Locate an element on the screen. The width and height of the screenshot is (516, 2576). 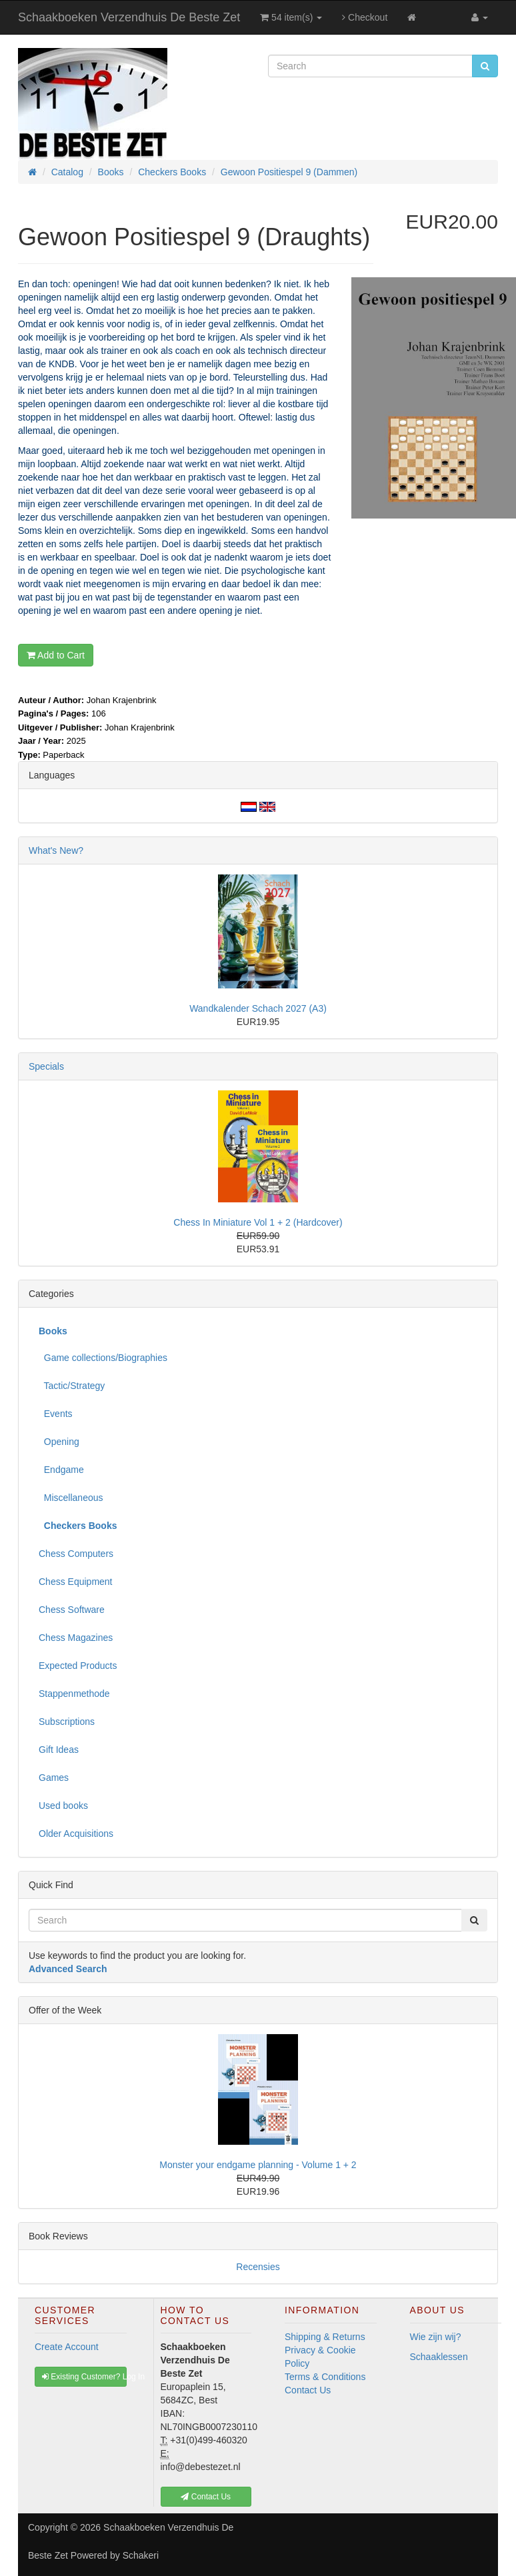
Schaaklessen is located at coordinates (439, 2356).